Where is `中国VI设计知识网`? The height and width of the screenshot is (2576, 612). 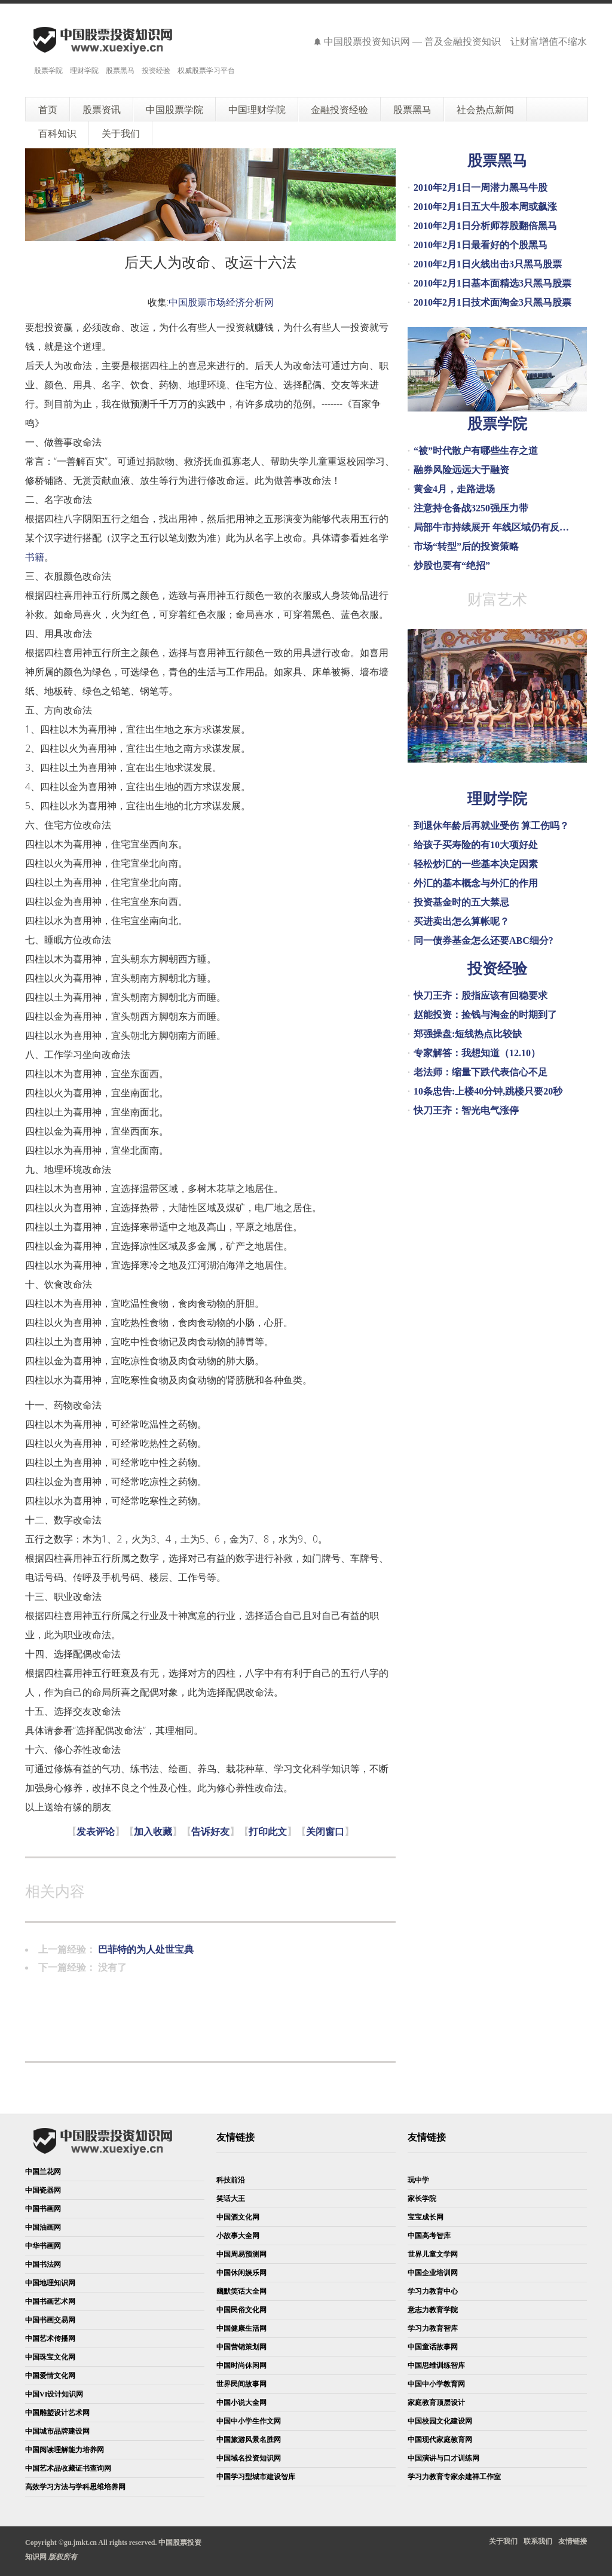
中国VI设计知识网 is located at coordinates (54, 2394).